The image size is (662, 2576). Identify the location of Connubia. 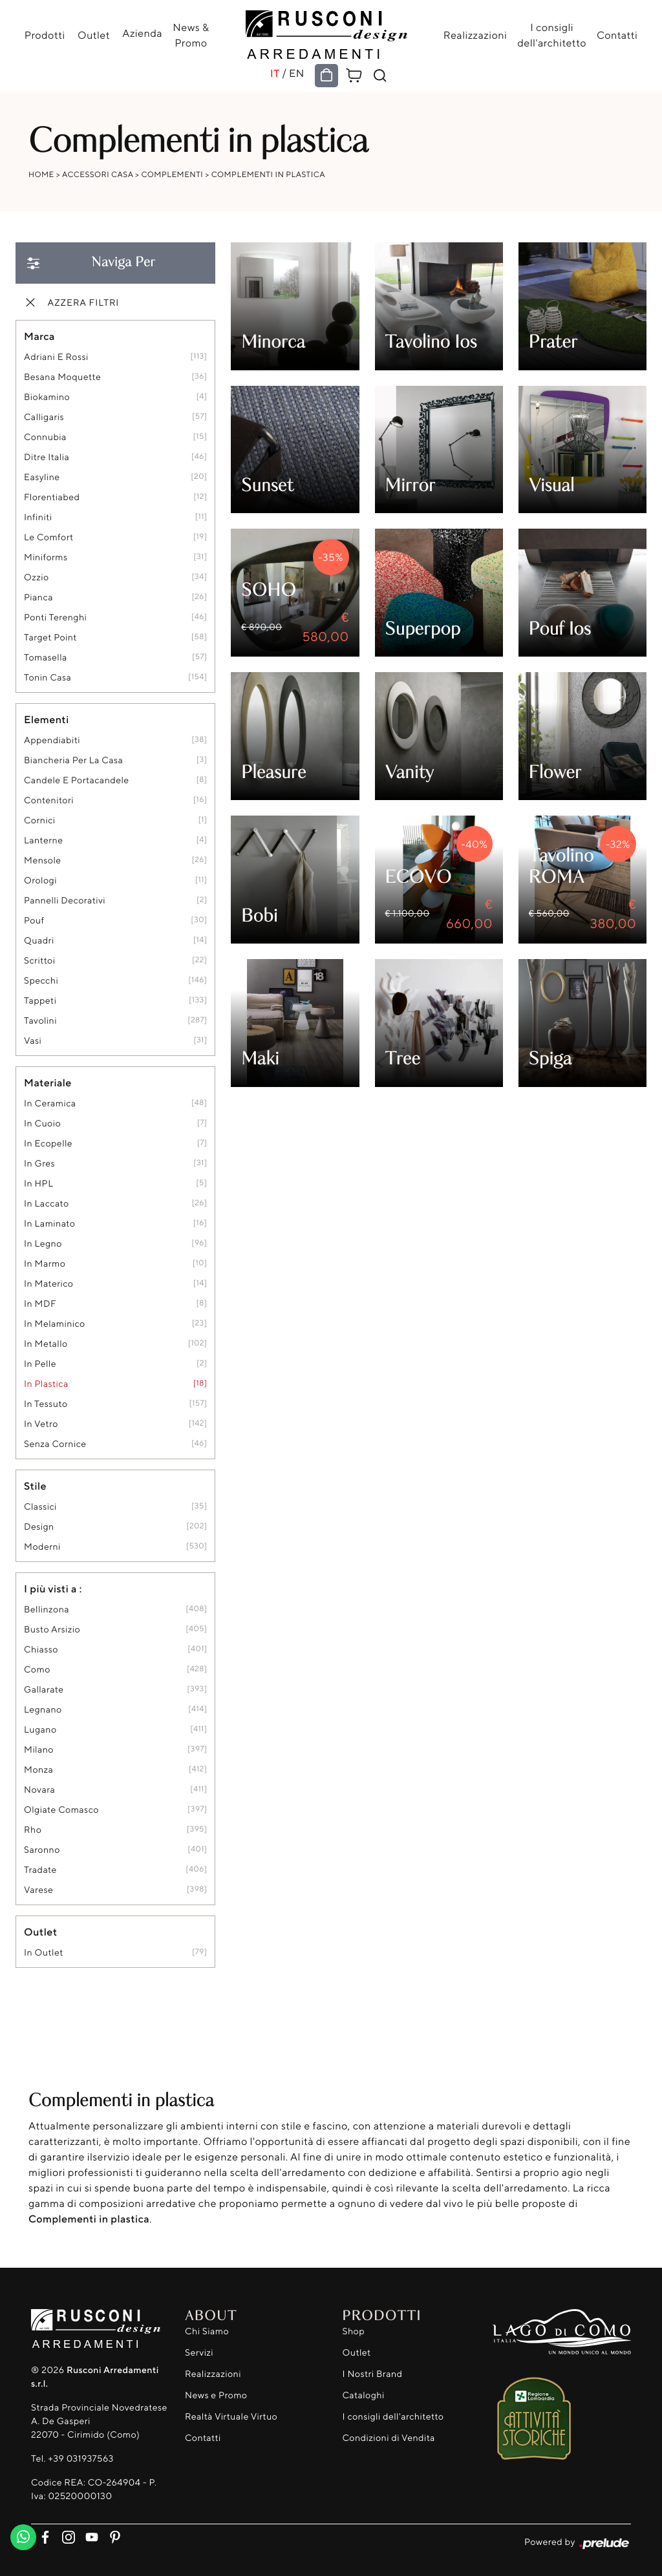
(45, 437).